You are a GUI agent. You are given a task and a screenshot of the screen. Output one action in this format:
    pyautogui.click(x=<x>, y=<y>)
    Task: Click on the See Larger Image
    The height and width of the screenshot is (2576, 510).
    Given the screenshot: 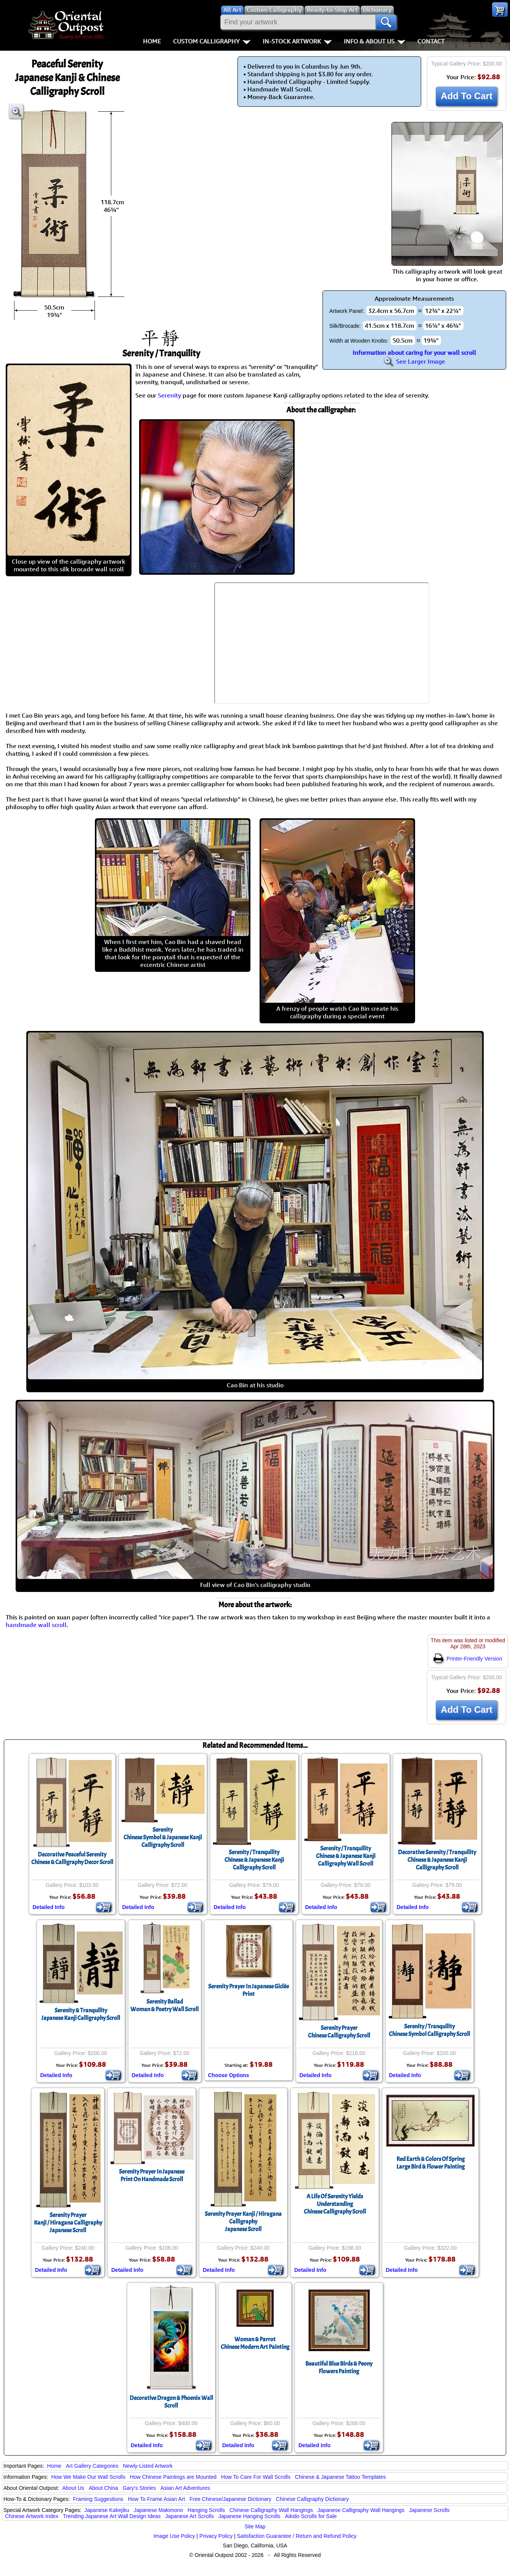 What is the action you would take?
    pyautogui.click(x=414, y=361)
    